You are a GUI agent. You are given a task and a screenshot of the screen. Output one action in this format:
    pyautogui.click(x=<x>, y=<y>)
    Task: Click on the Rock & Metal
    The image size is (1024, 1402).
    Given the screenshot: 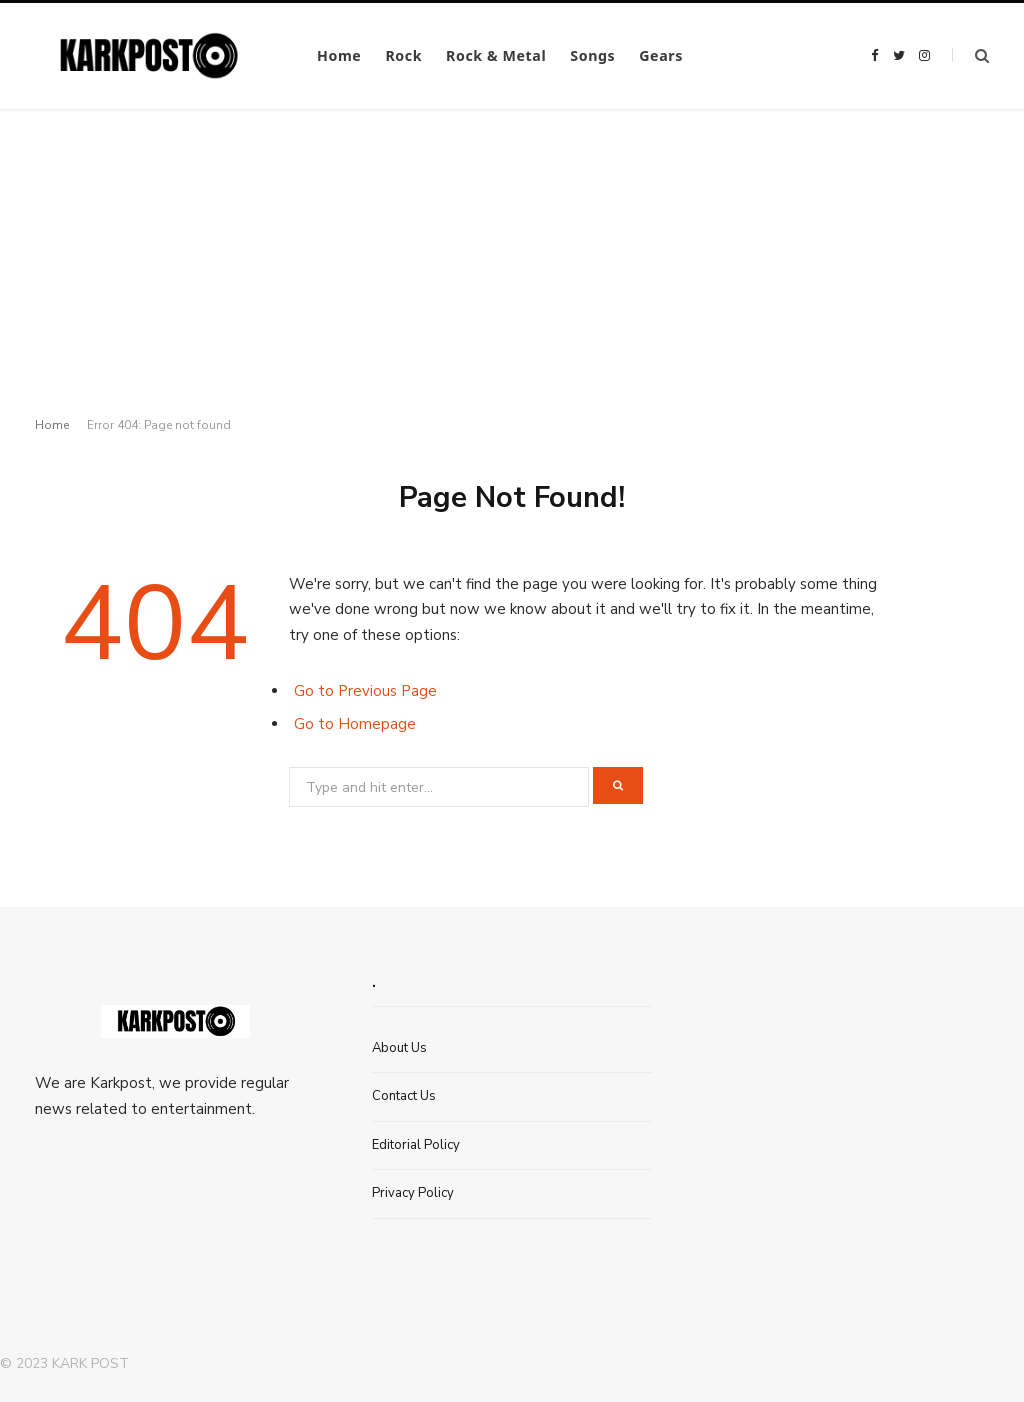 What is the action you would take?
    pyautogui.click(x=496, y=55)
    